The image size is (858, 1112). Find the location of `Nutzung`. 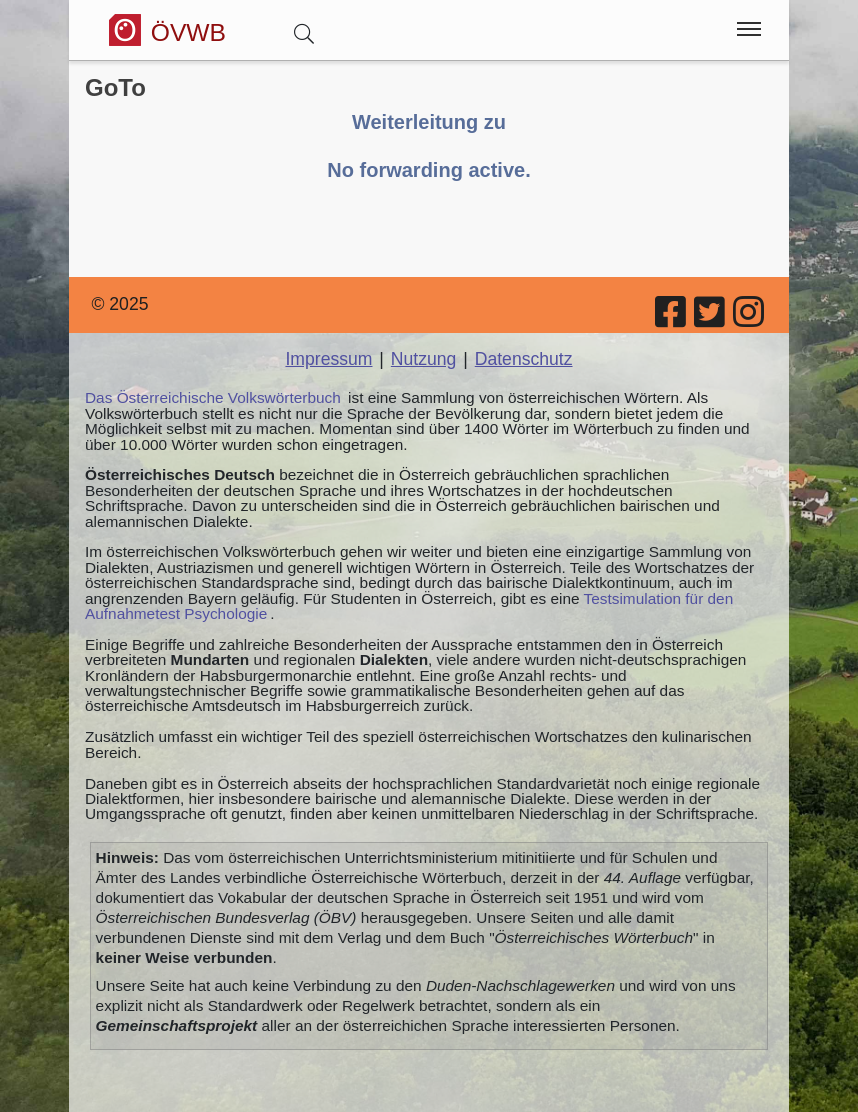

Nutzung is located at coordinates (424, 359).